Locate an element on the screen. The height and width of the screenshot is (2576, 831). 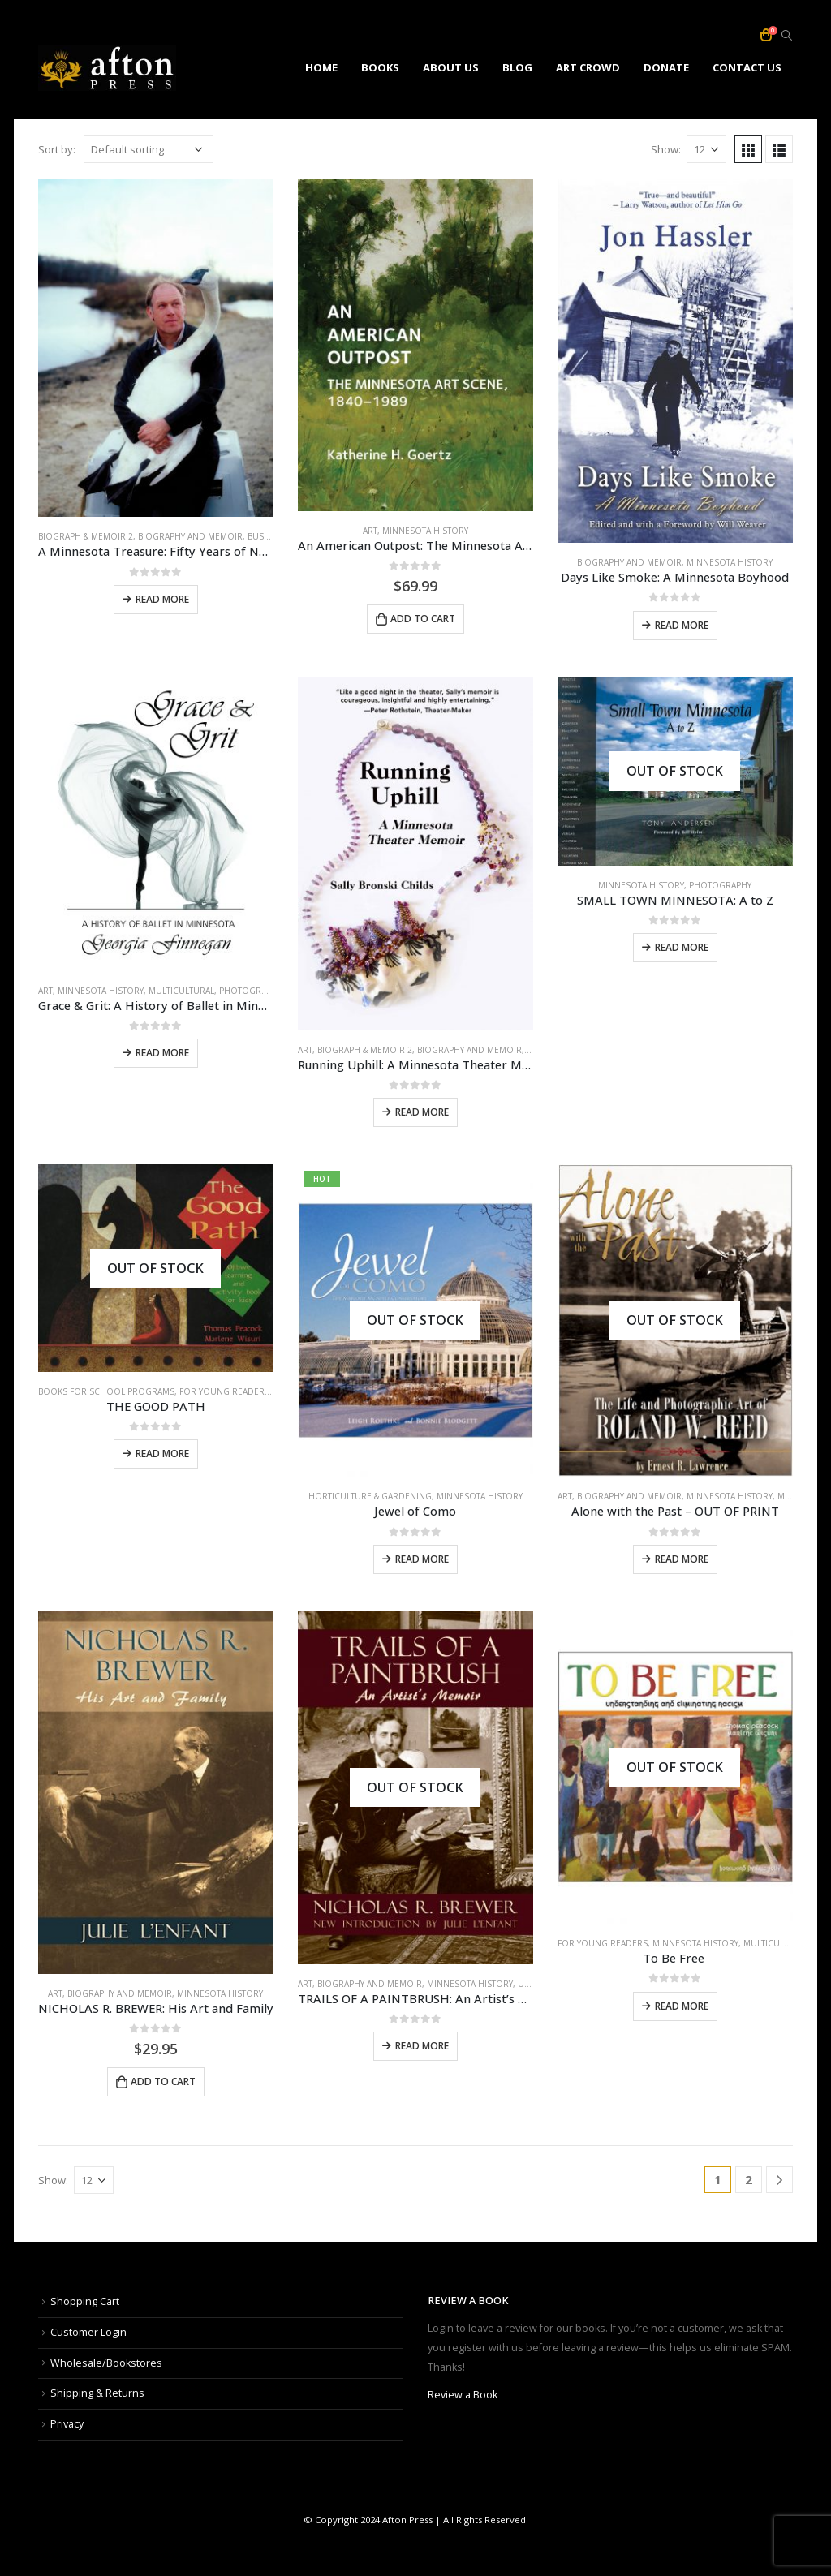
ART CROWD is located at coordinates (588, 67).